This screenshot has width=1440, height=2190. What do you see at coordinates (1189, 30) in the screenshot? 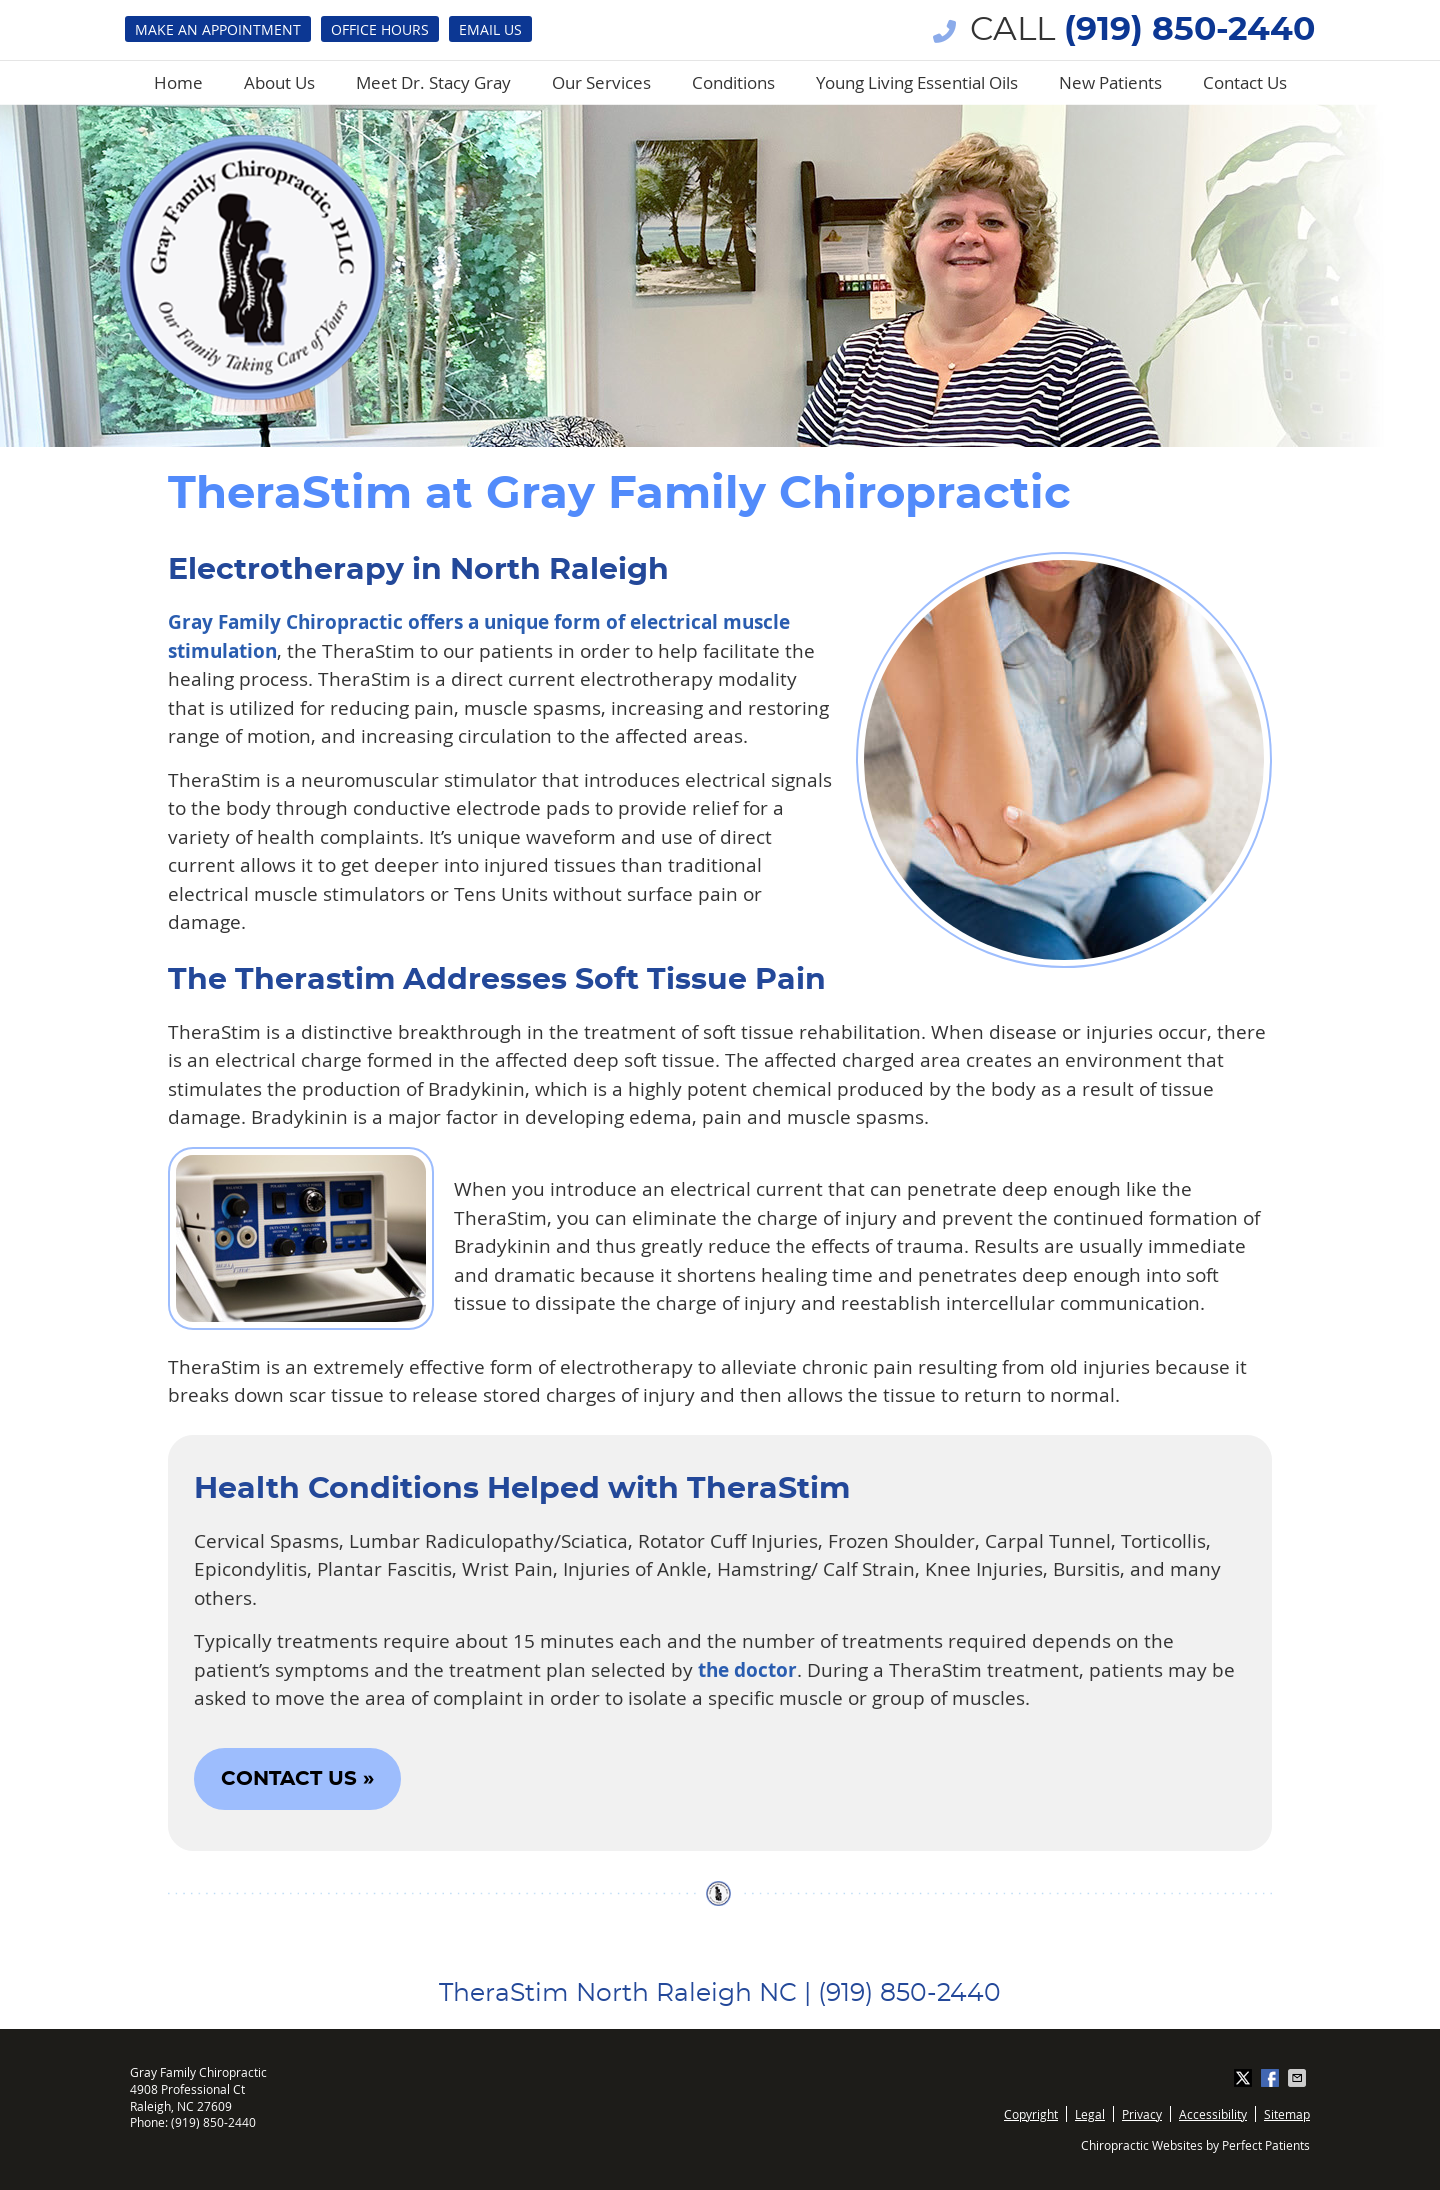
I see `(919) 850-2440` at bounding box center [1189, 30].